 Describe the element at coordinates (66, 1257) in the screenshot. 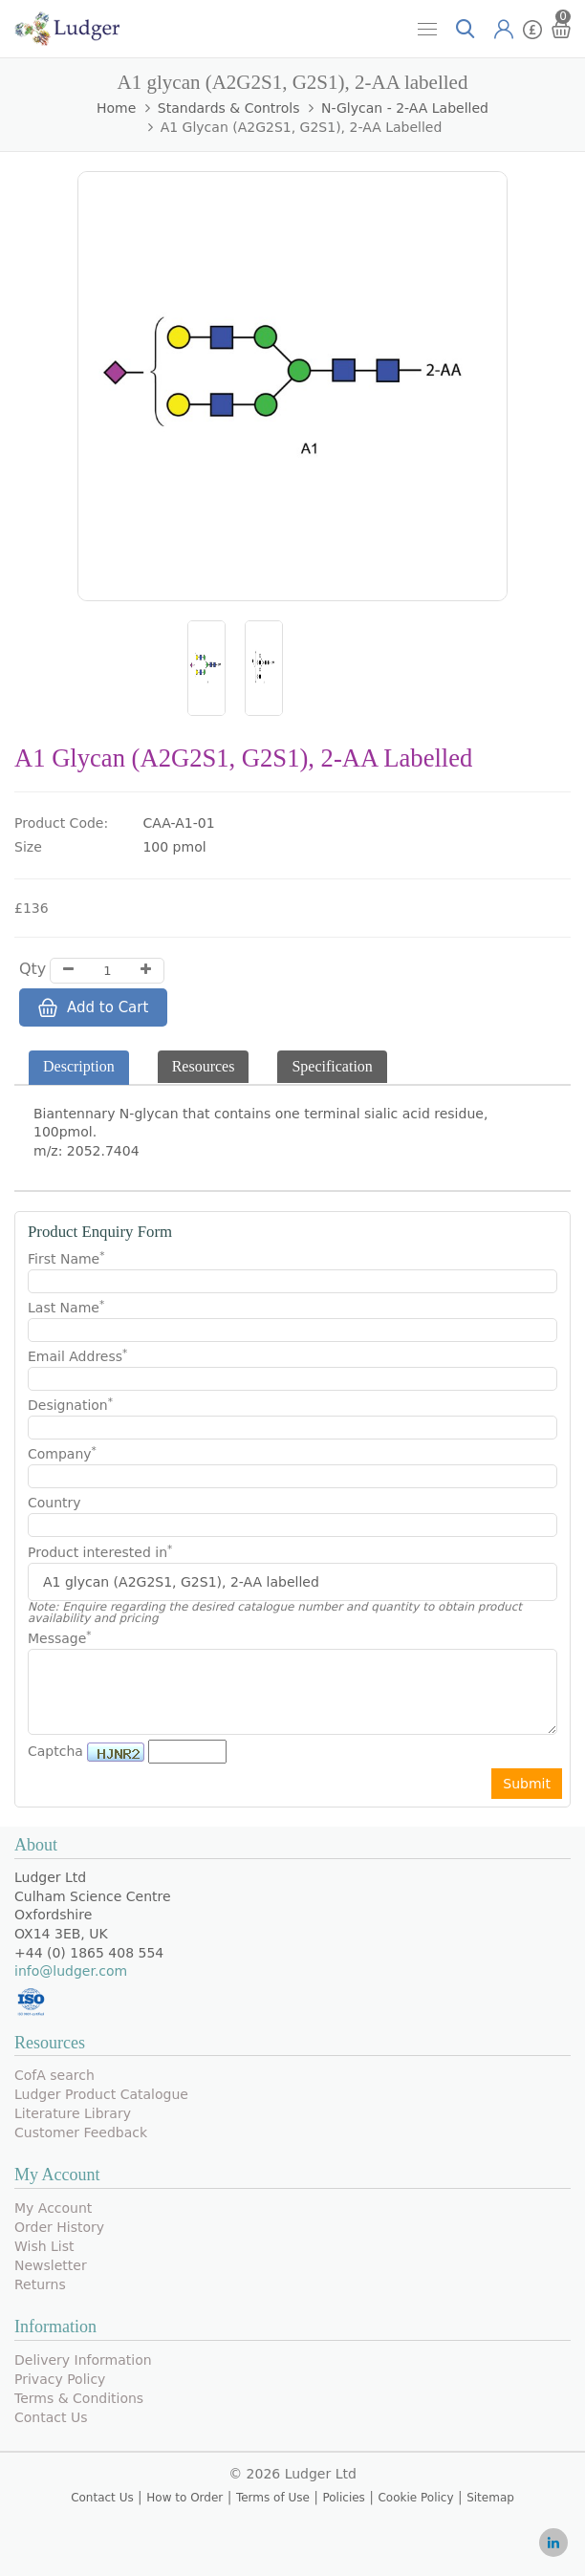

I see `First Name` at that location.